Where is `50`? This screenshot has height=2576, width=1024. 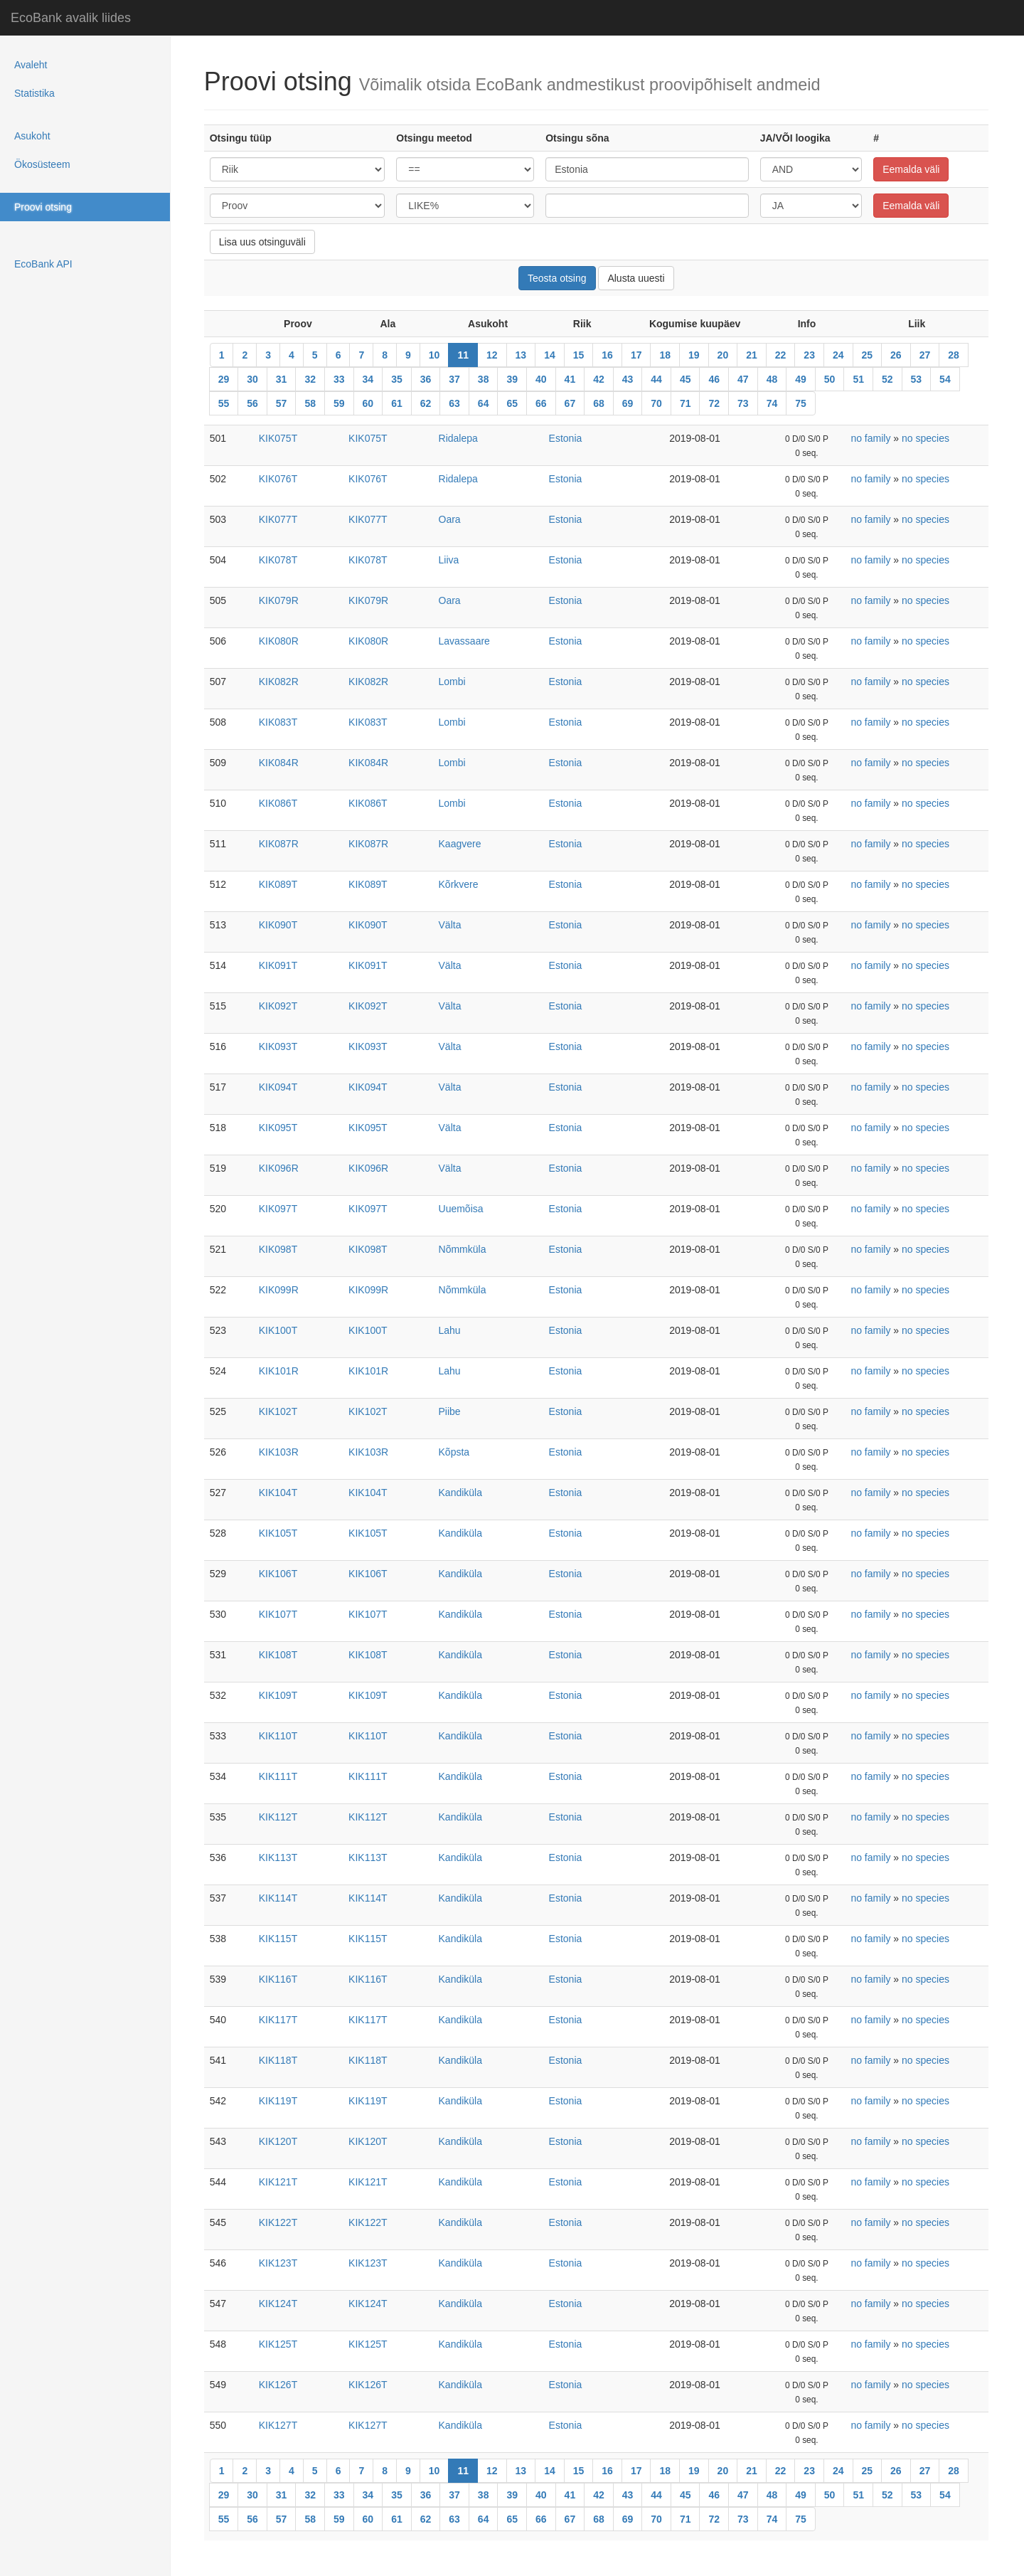 50 is located at coordinates (830, 379).